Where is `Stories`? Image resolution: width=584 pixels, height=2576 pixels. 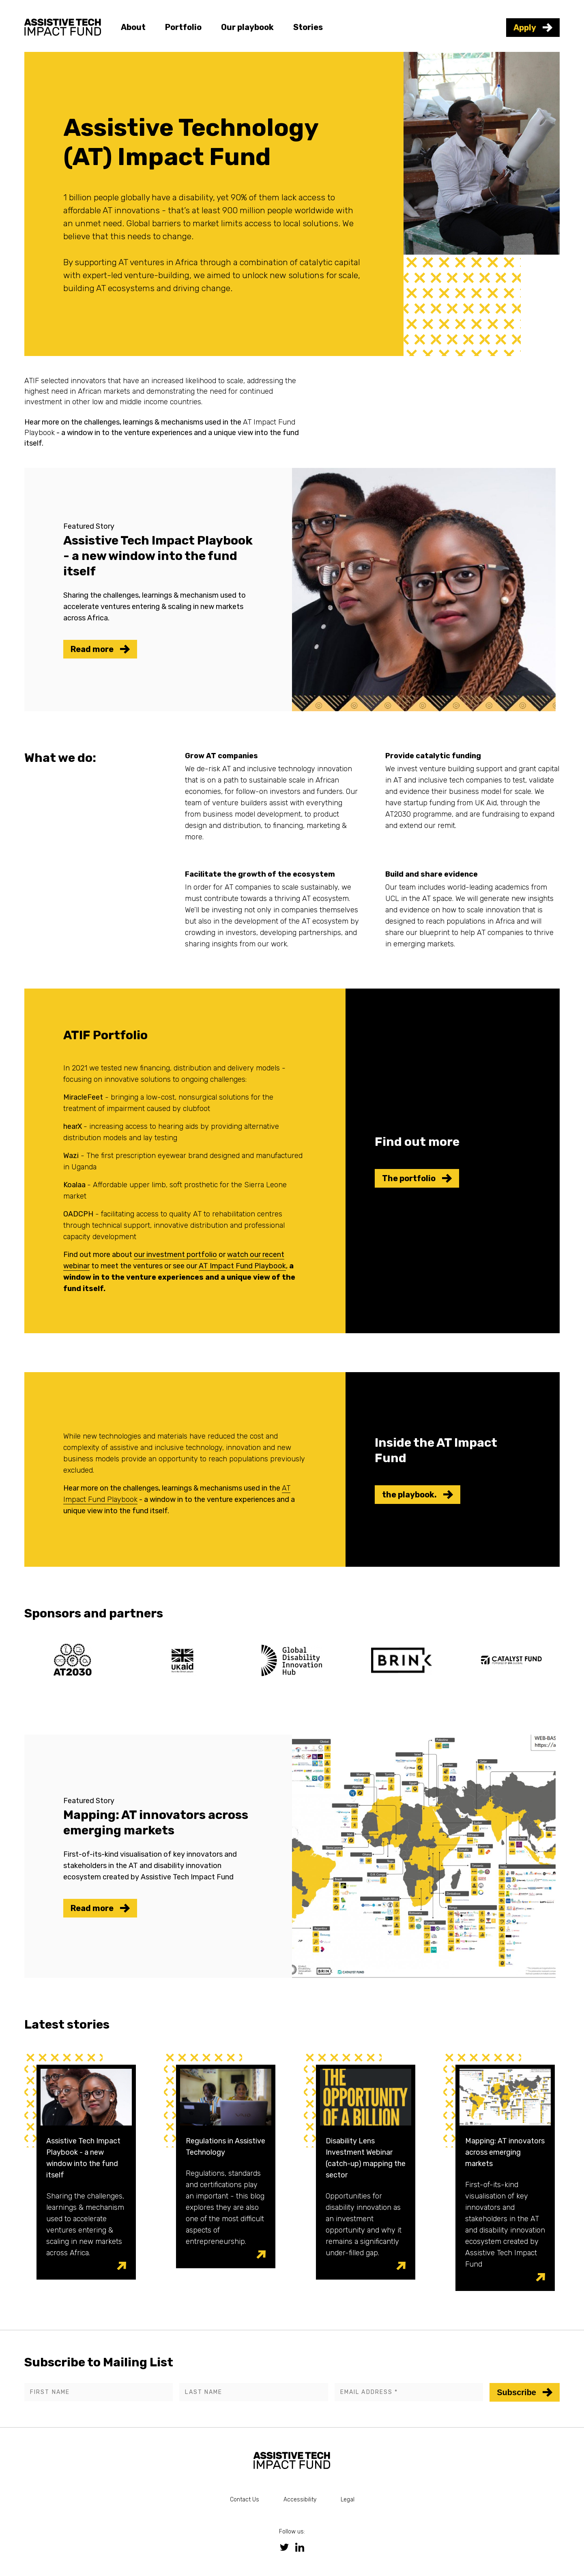 Stories is located at coordinates (308, 27).